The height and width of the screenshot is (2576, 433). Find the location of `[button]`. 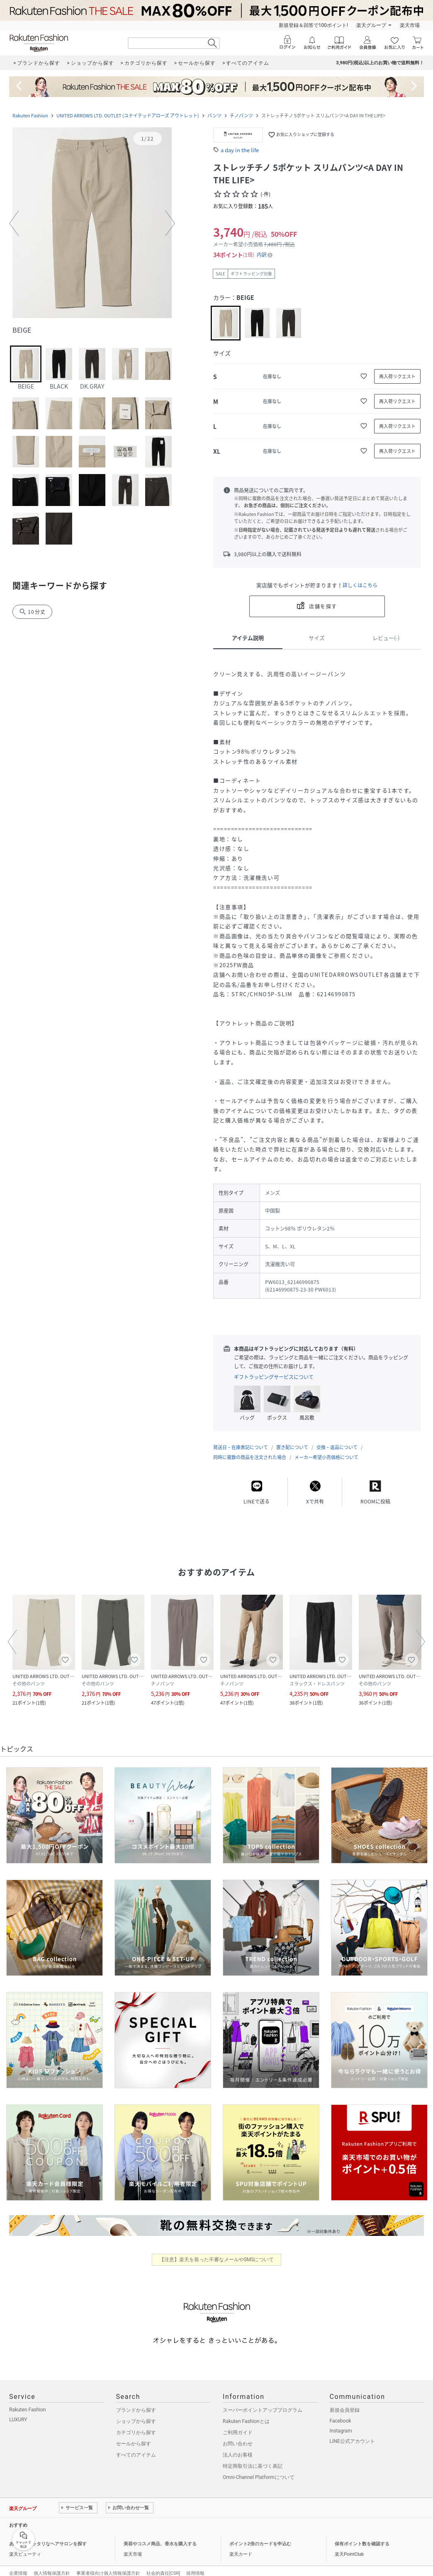

[button] is located at coordinates (92, 223).